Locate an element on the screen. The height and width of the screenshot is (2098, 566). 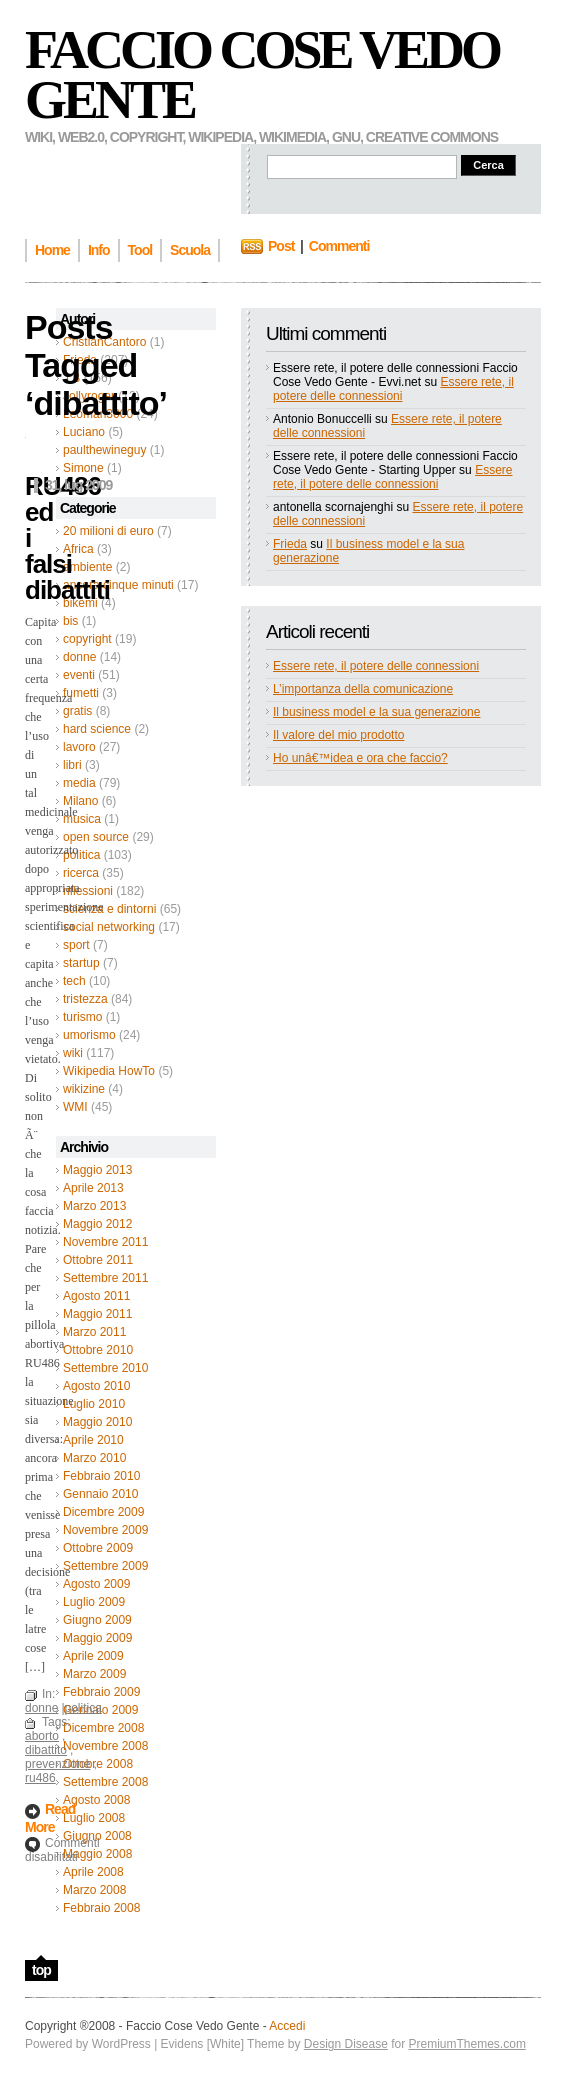
Commenti is located at coordinates (339, 246).